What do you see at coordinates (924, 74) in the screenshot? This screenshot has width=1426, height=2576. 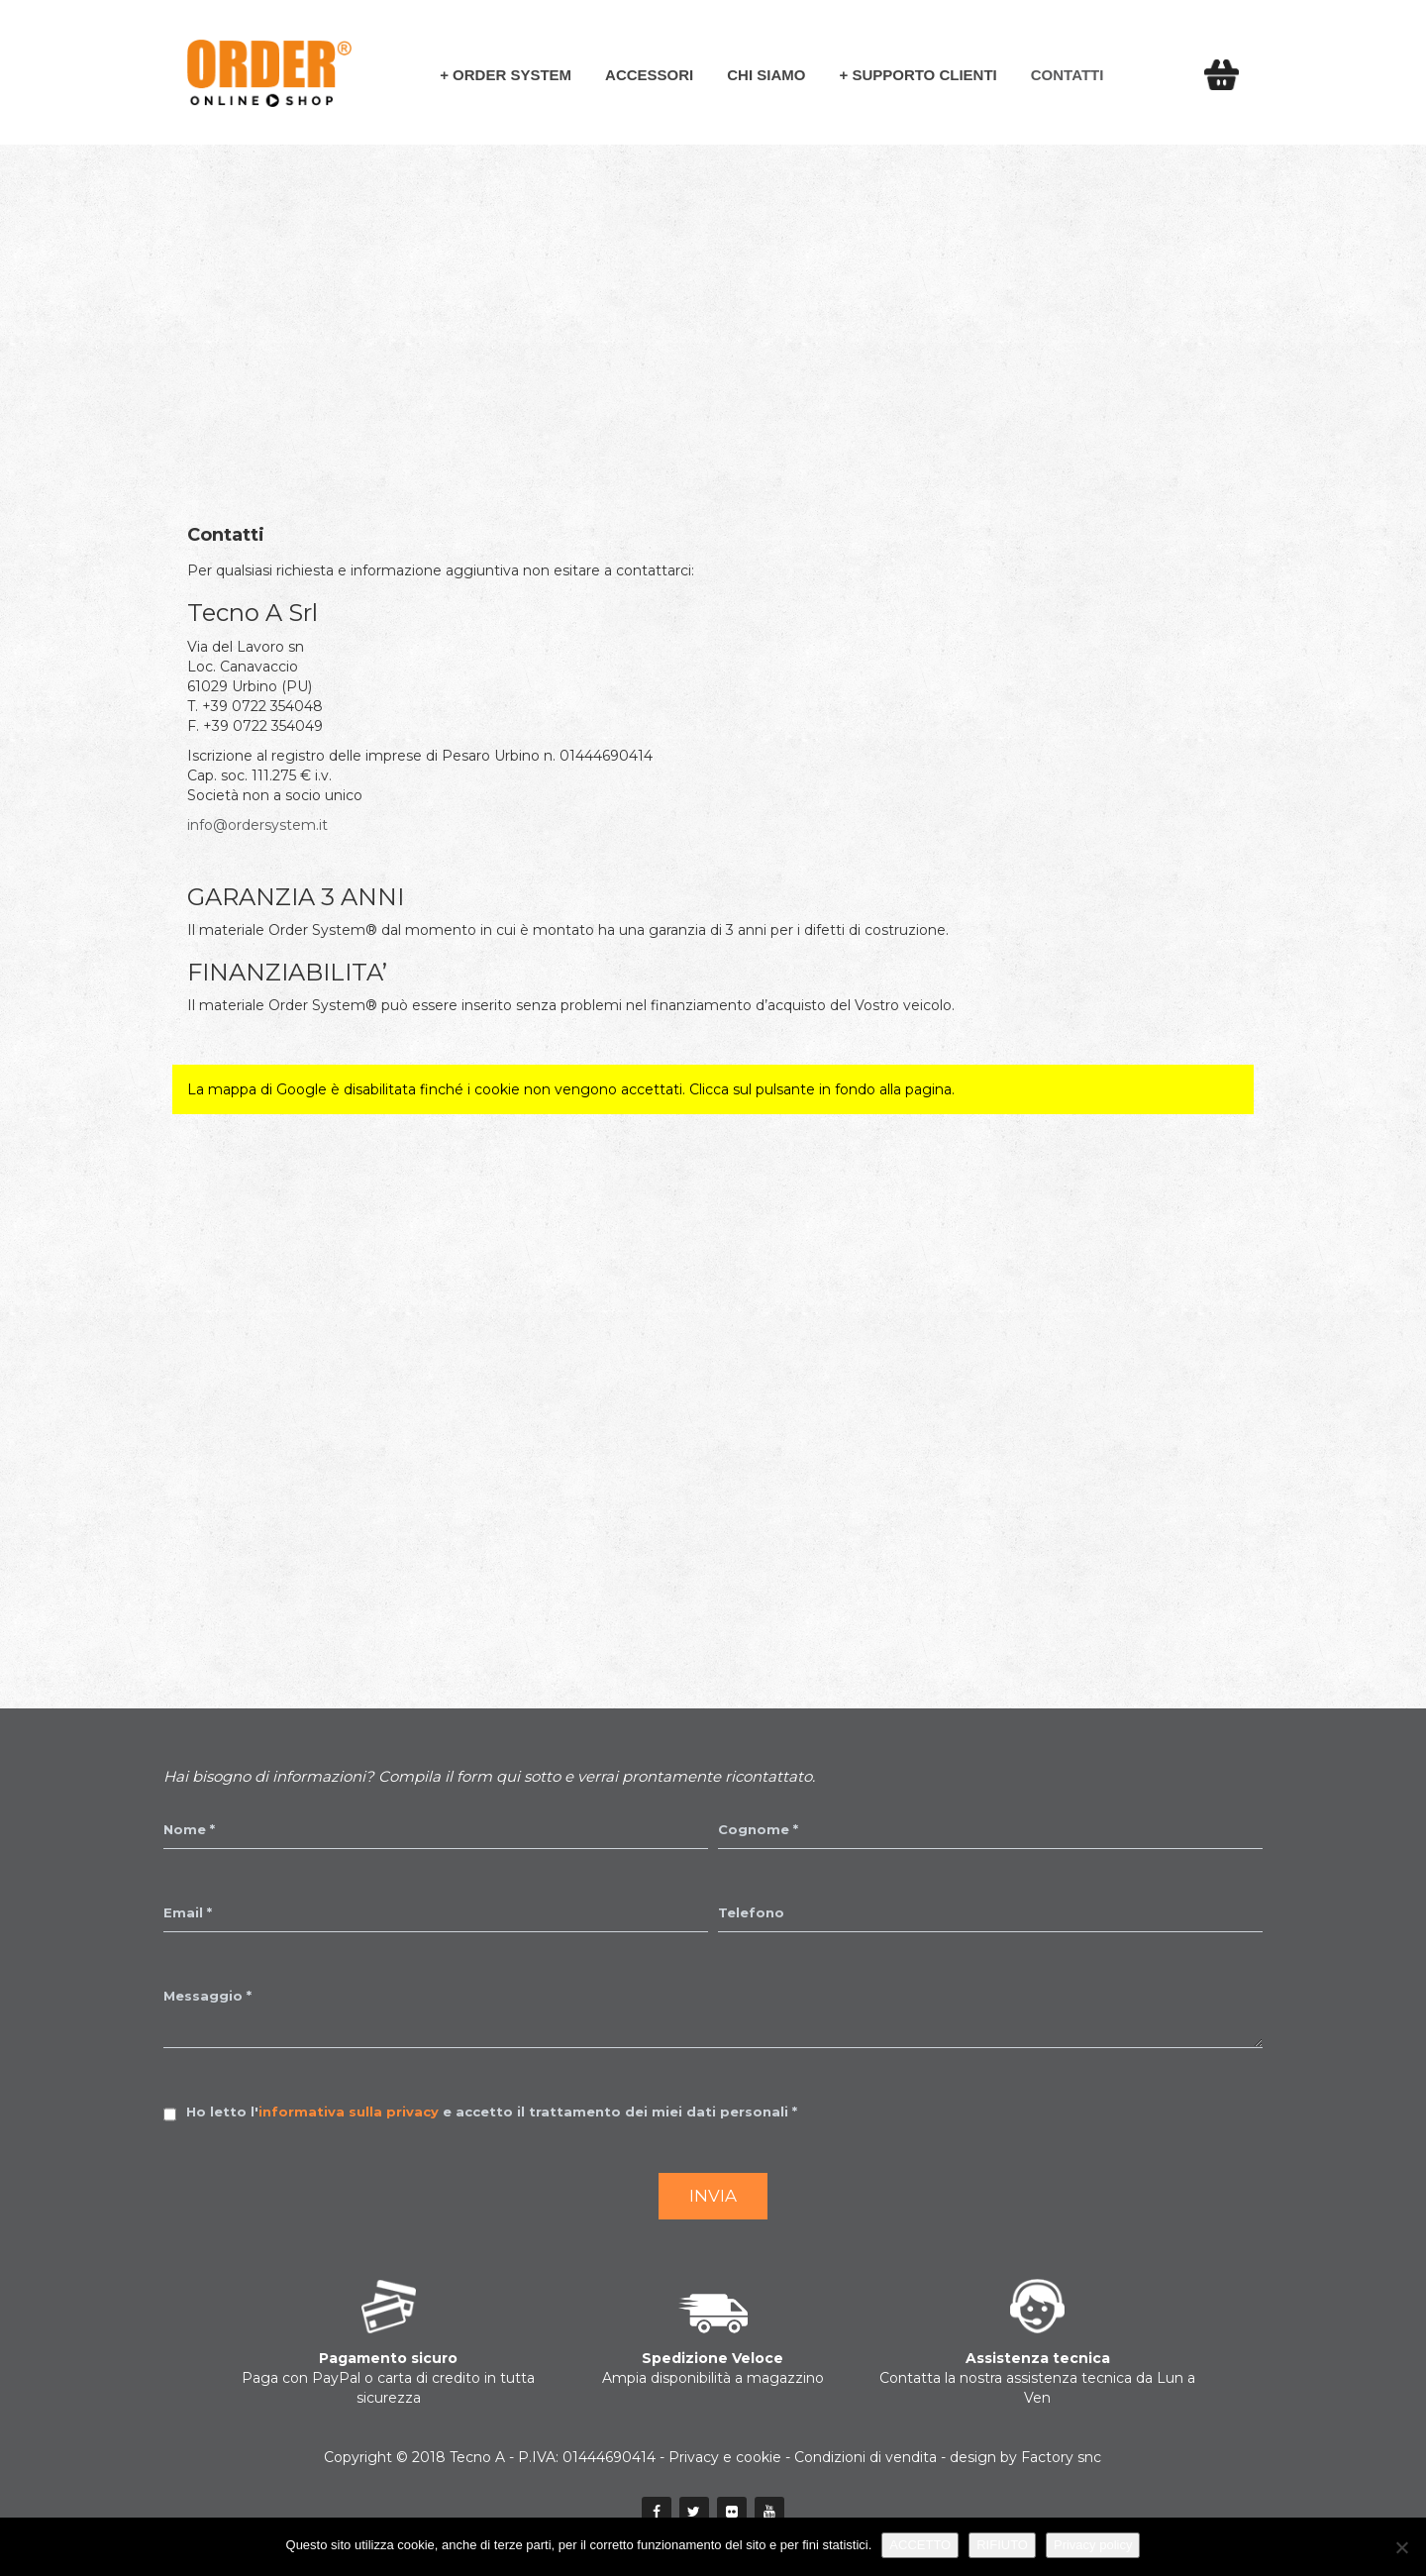 I see `Supporto Clienti` at bounding box center [924, 74].